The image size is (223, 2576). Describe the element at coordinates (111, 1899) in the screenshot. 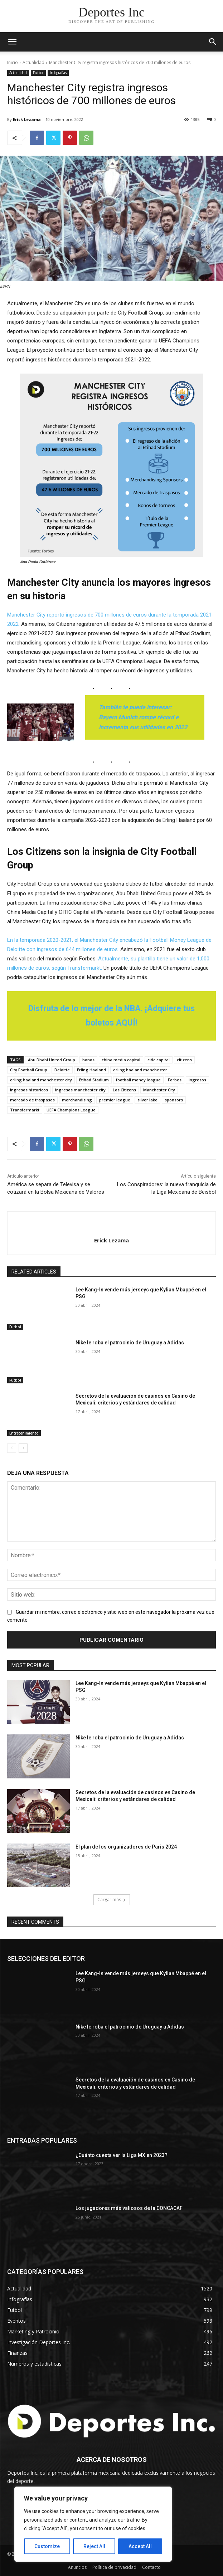

I see `Cargar más` at that location.